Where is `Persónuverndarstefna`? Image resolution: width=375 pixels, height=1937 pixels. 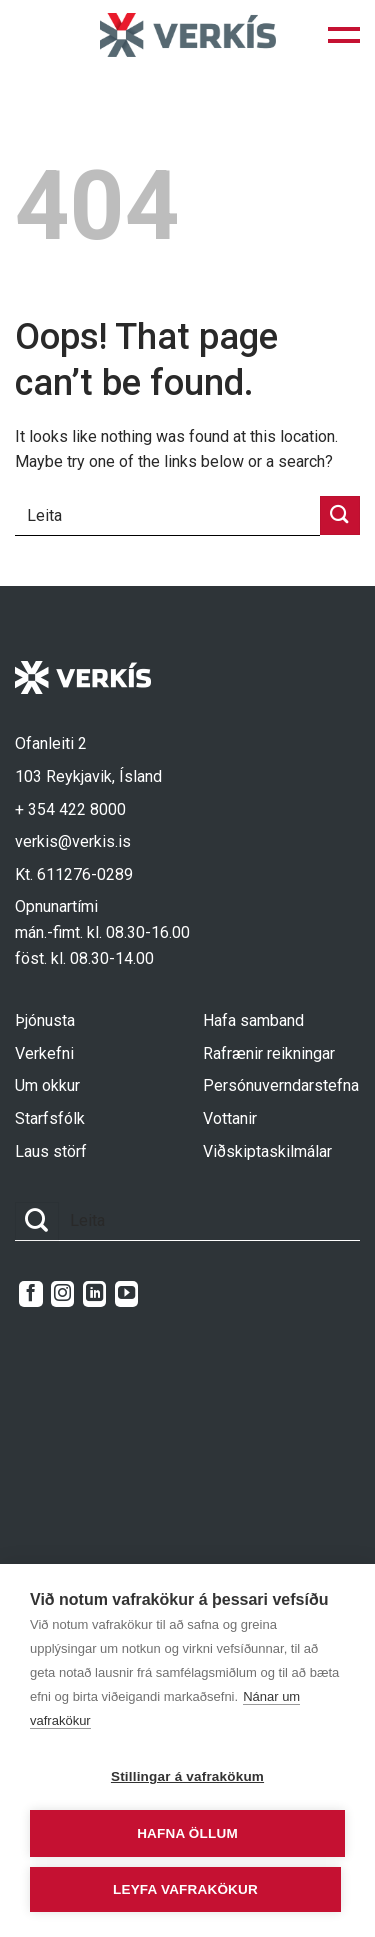
Persónuverndarstefna is located at coordinates (281, 1085).